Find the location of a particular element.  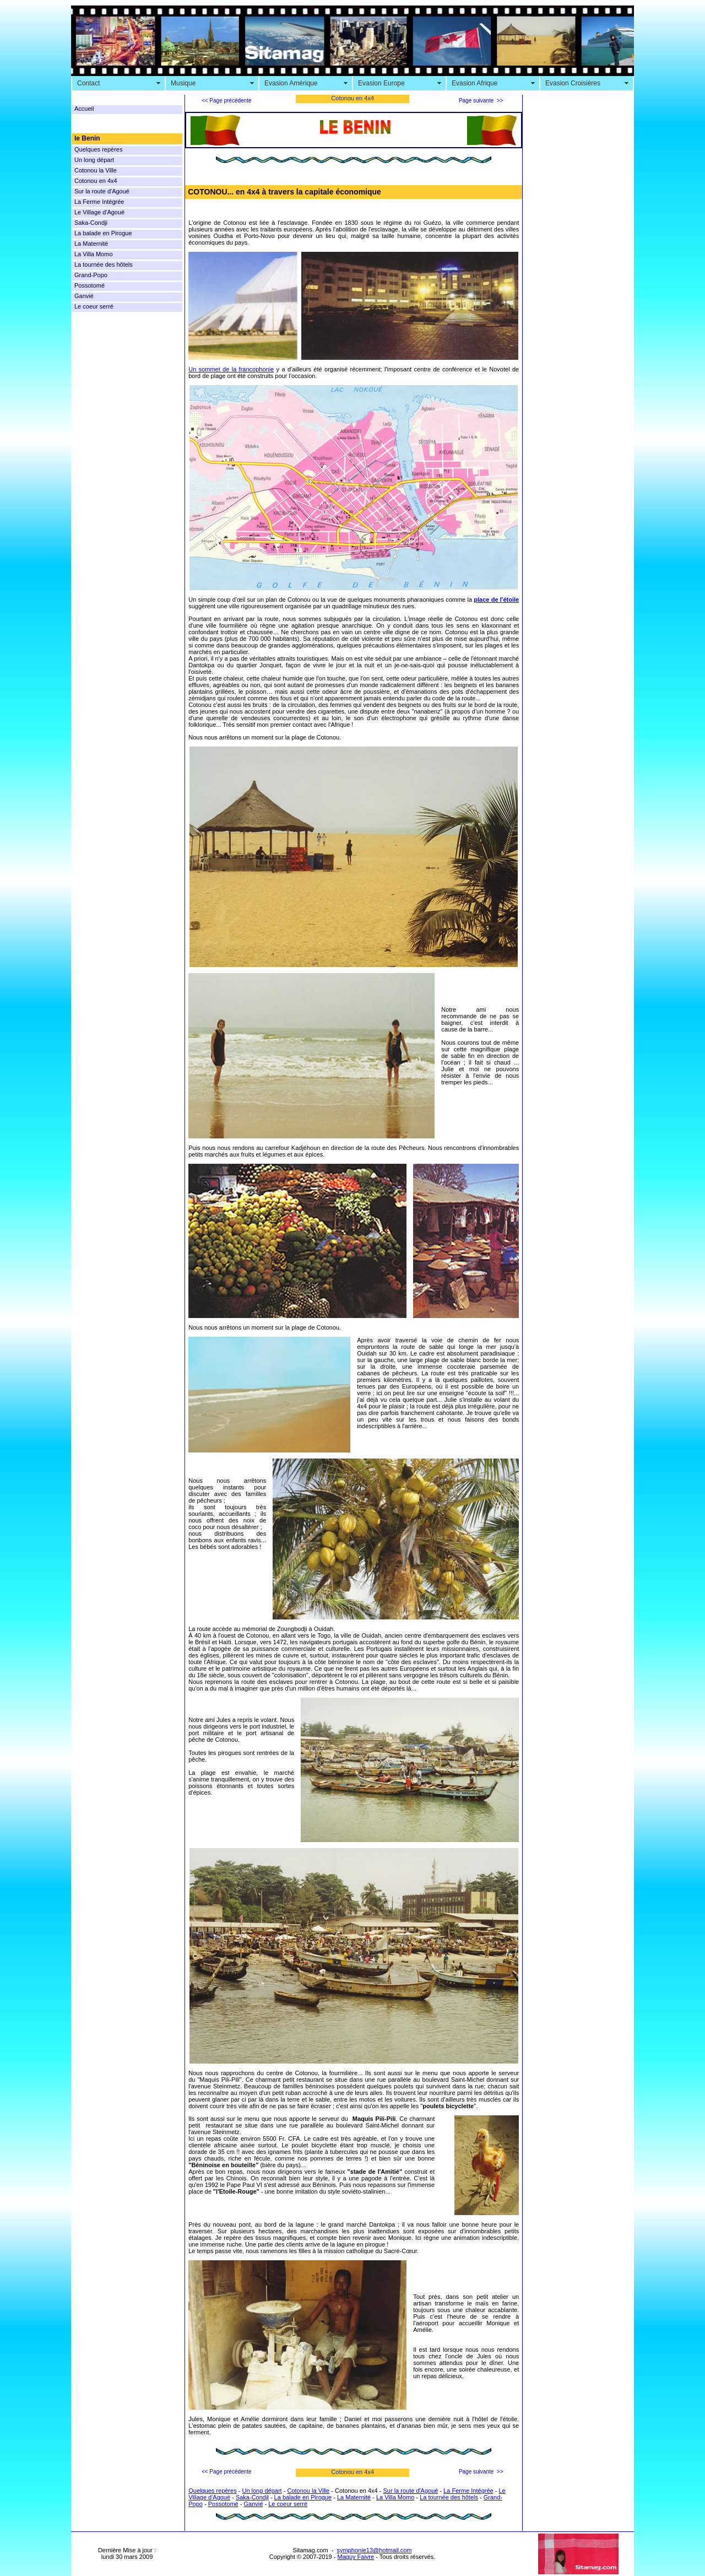

Accueil is located at coordinates (84, 108).